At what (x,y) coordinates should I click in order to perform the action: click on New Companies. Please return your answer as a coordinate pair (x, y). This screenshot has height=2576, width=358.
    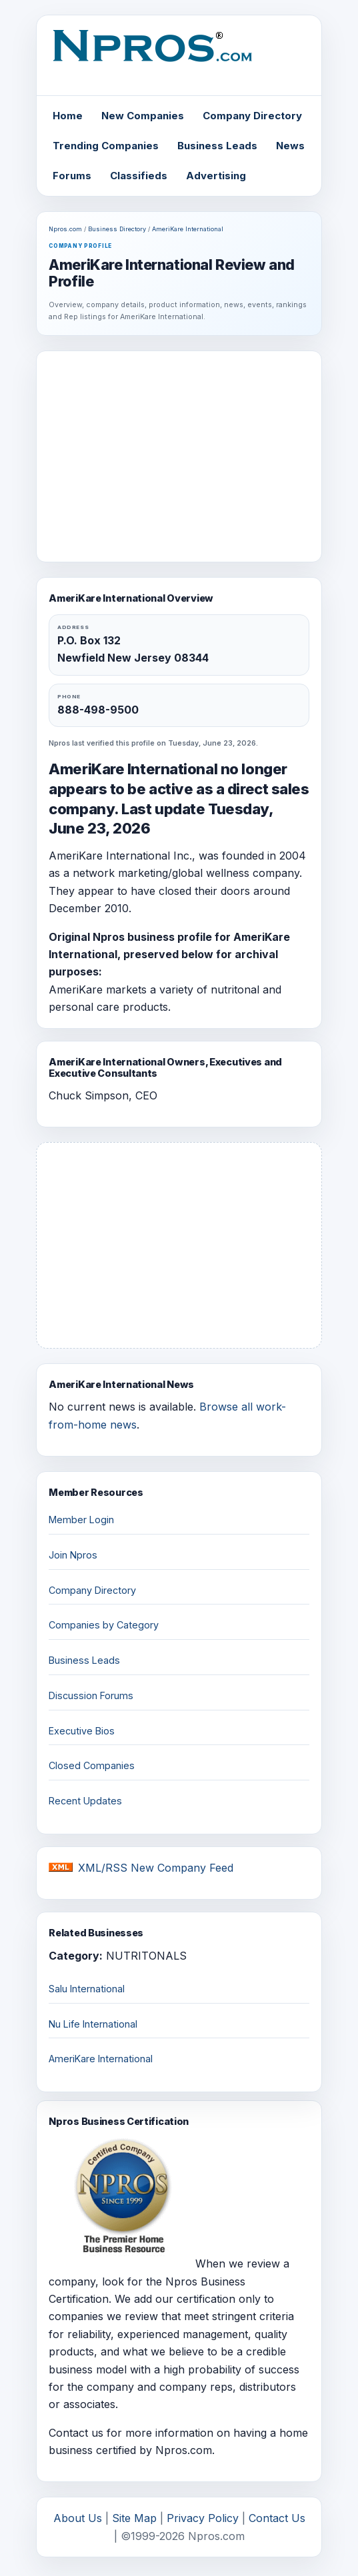
    Looking at the image, I should click on (142, 115).